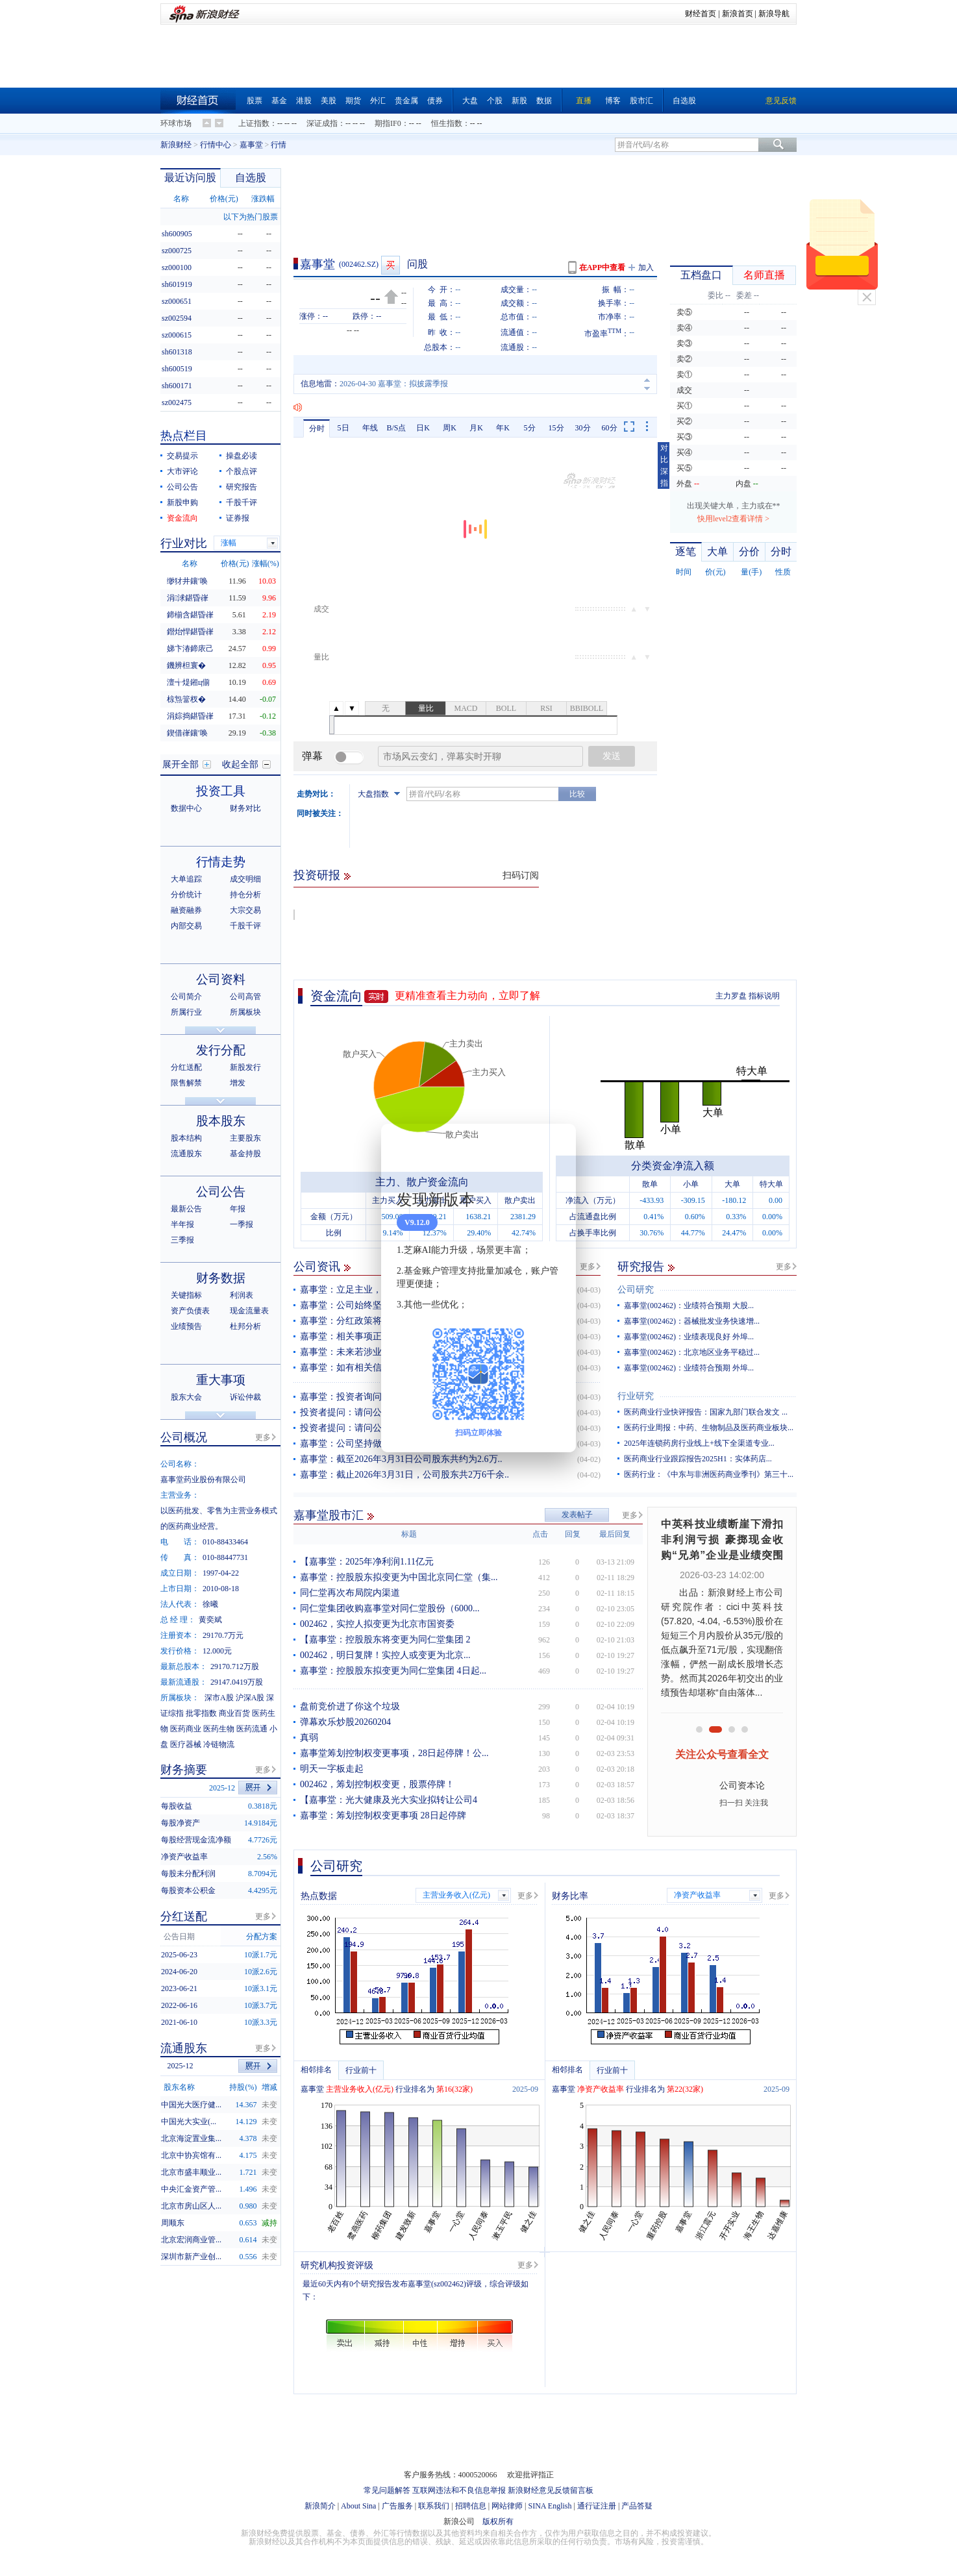  I want to click on 所属行业, so click(186, 1012).